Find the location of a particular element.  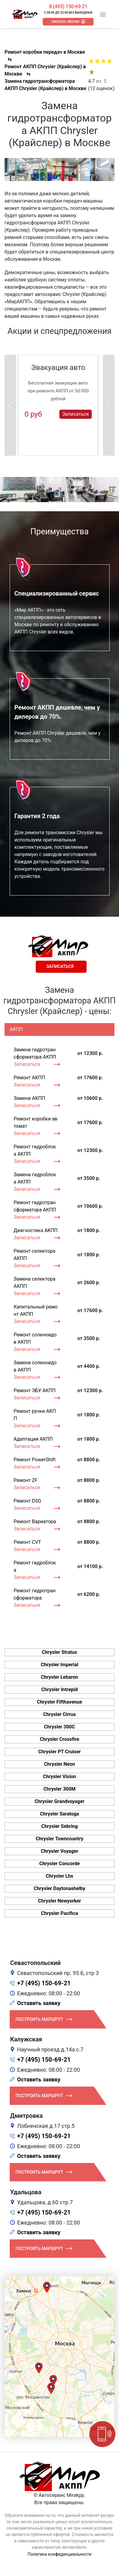

Ремонт гидроблока АКПП is located at coordinates (35, 1150).